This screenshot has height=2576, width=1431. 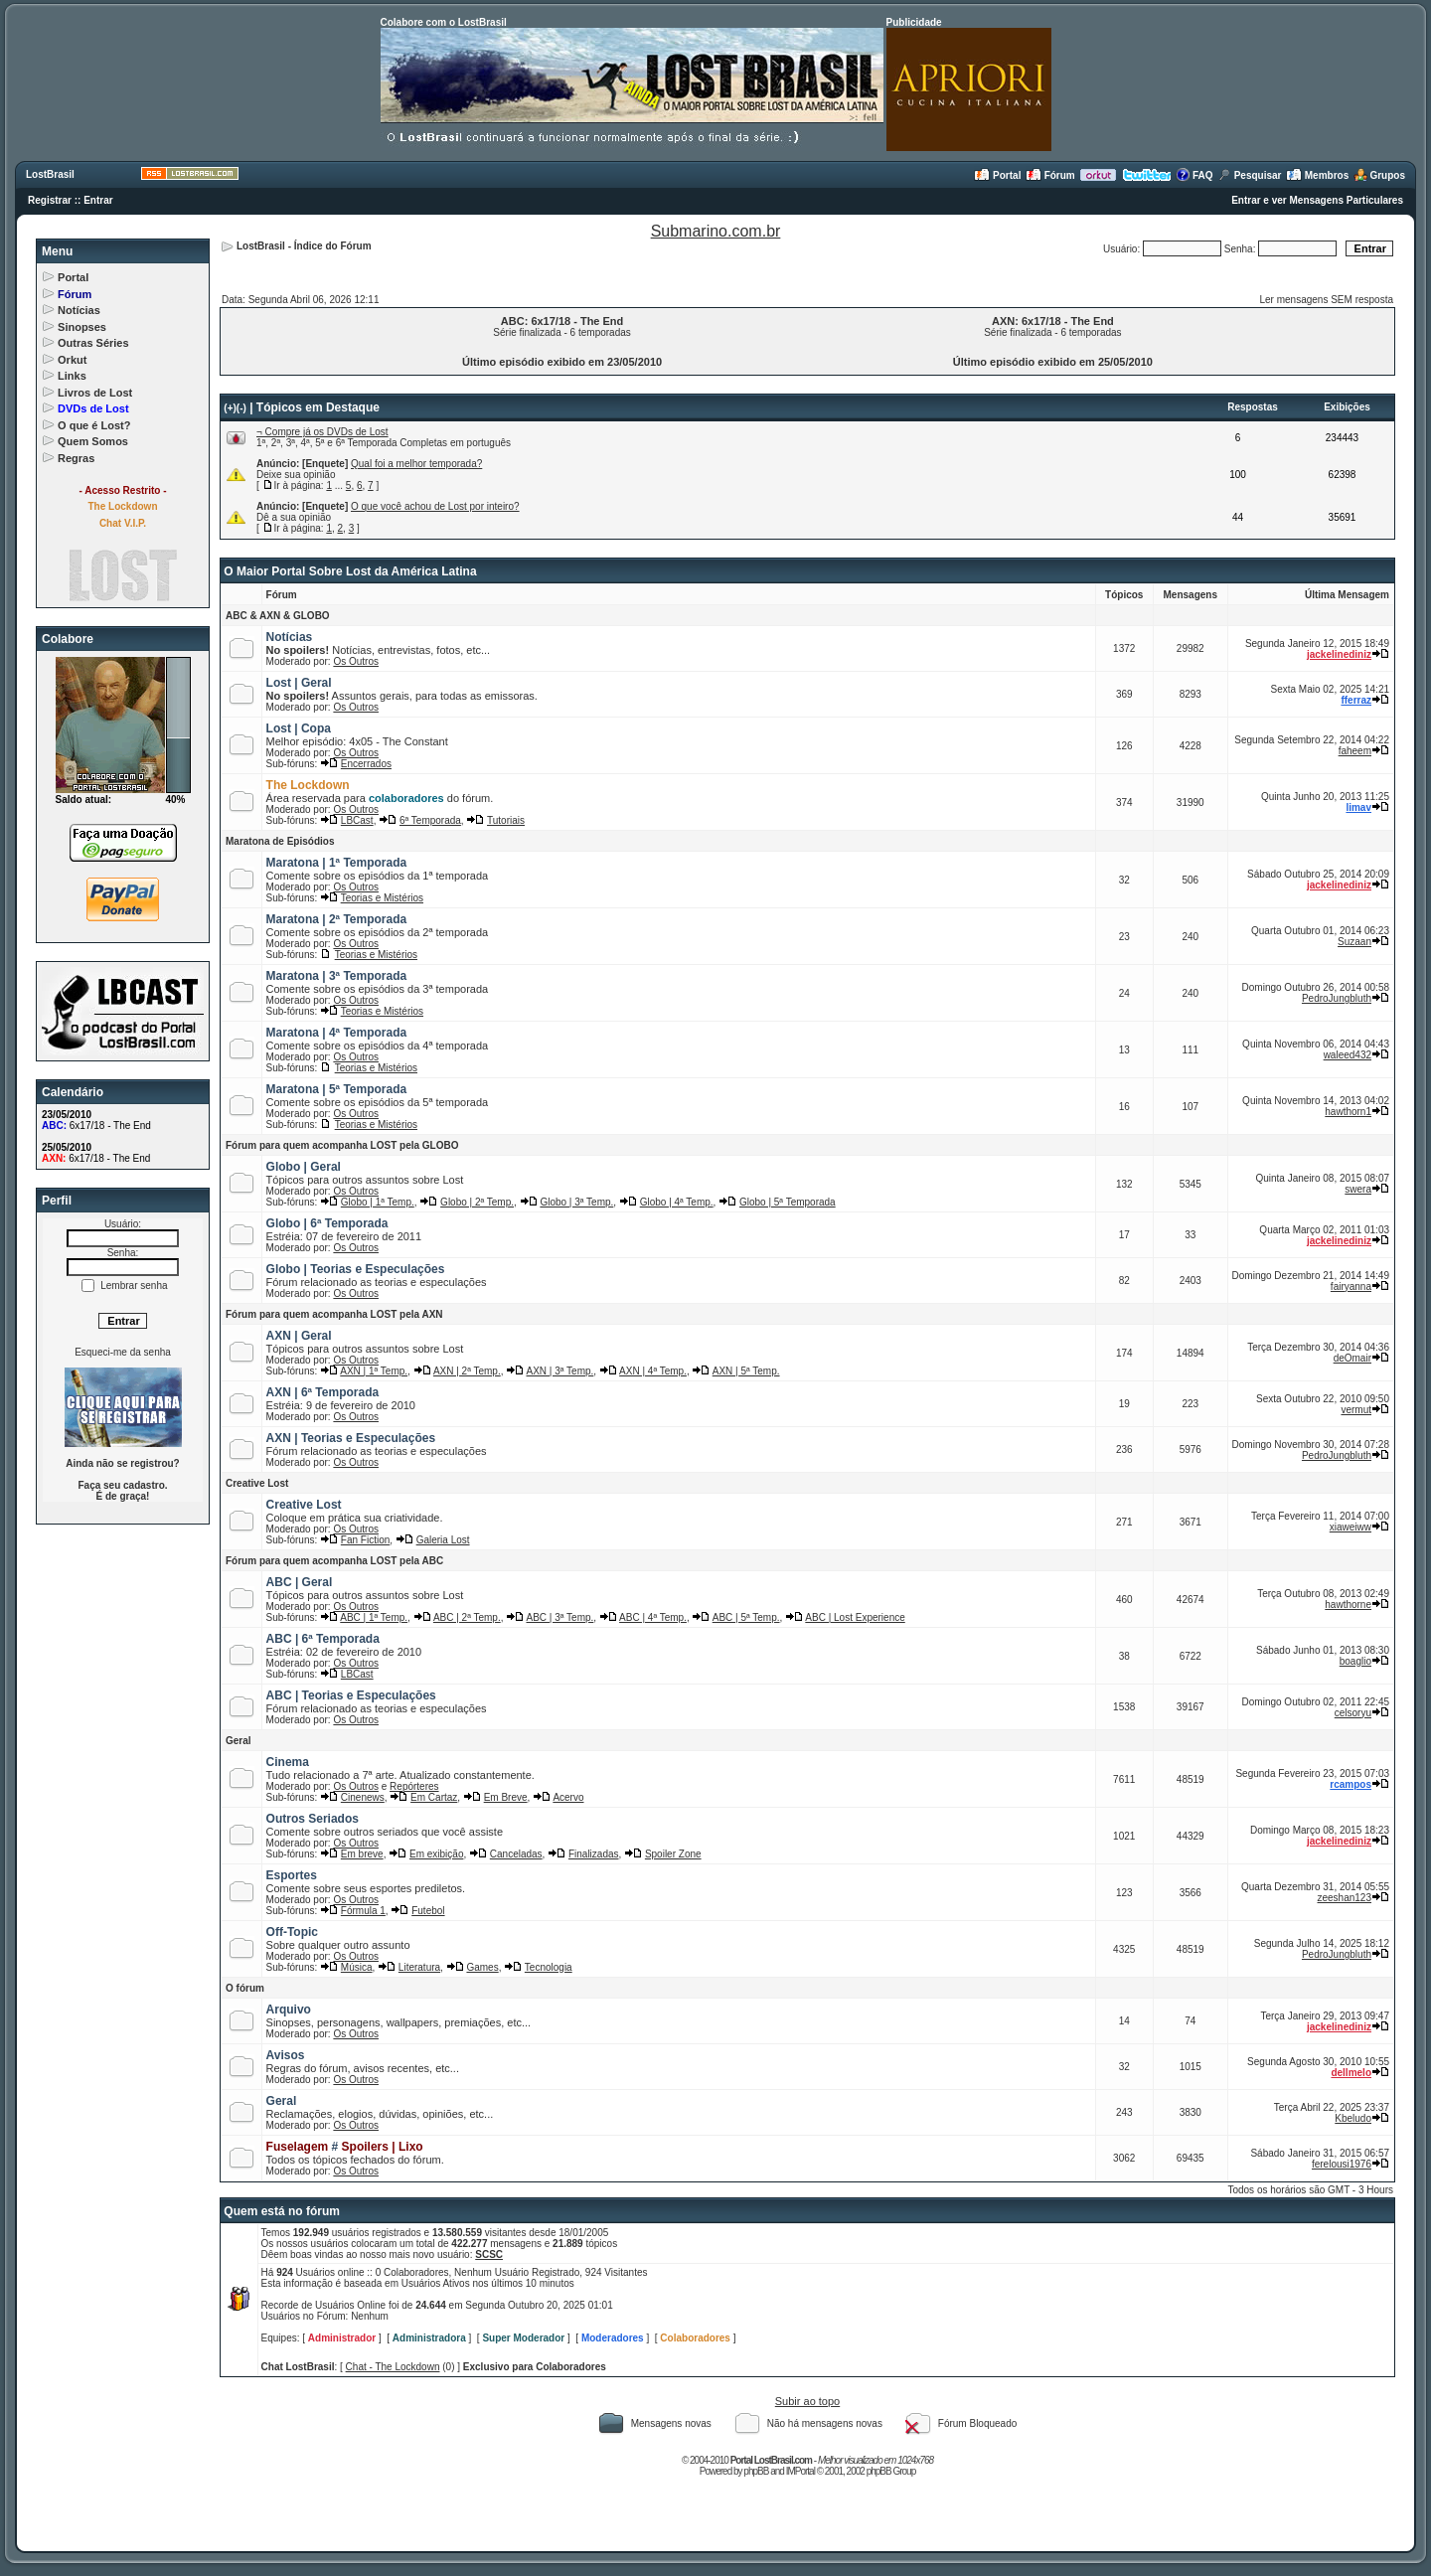 I want to click on vermut, so click(x=1356, y=1409).